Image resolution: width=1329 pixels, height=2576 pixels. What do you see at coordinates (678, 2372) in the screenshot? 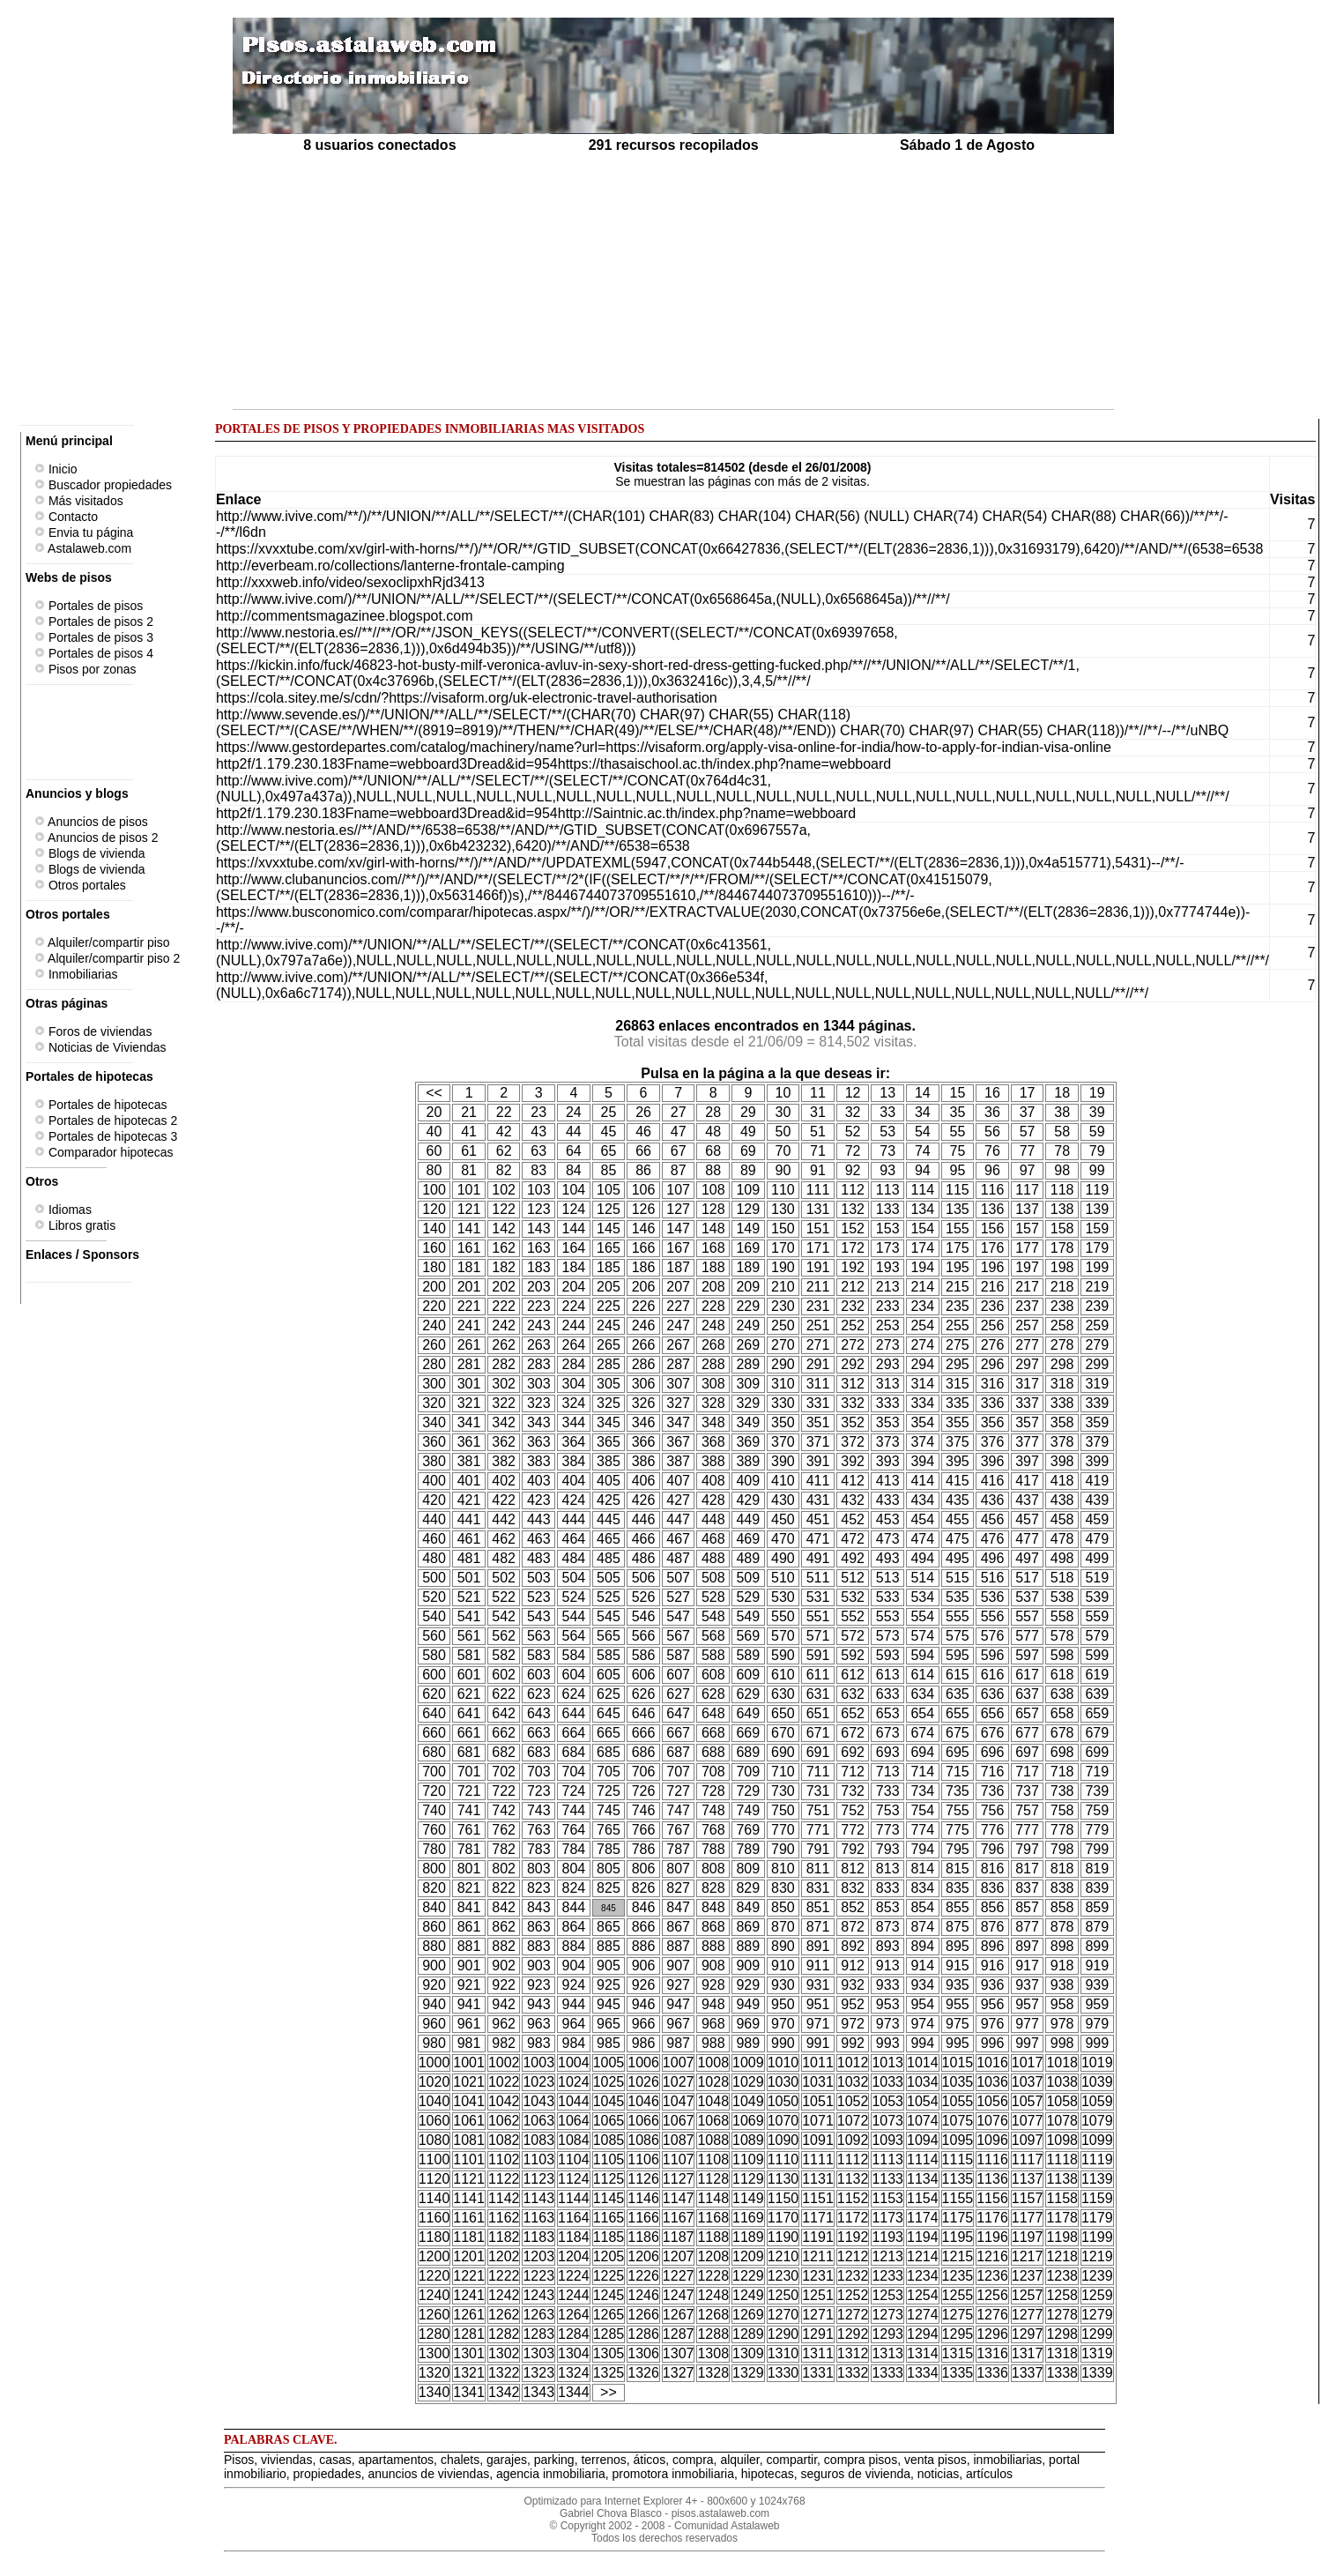
I see `1327` at bounding box center [678, 2372].